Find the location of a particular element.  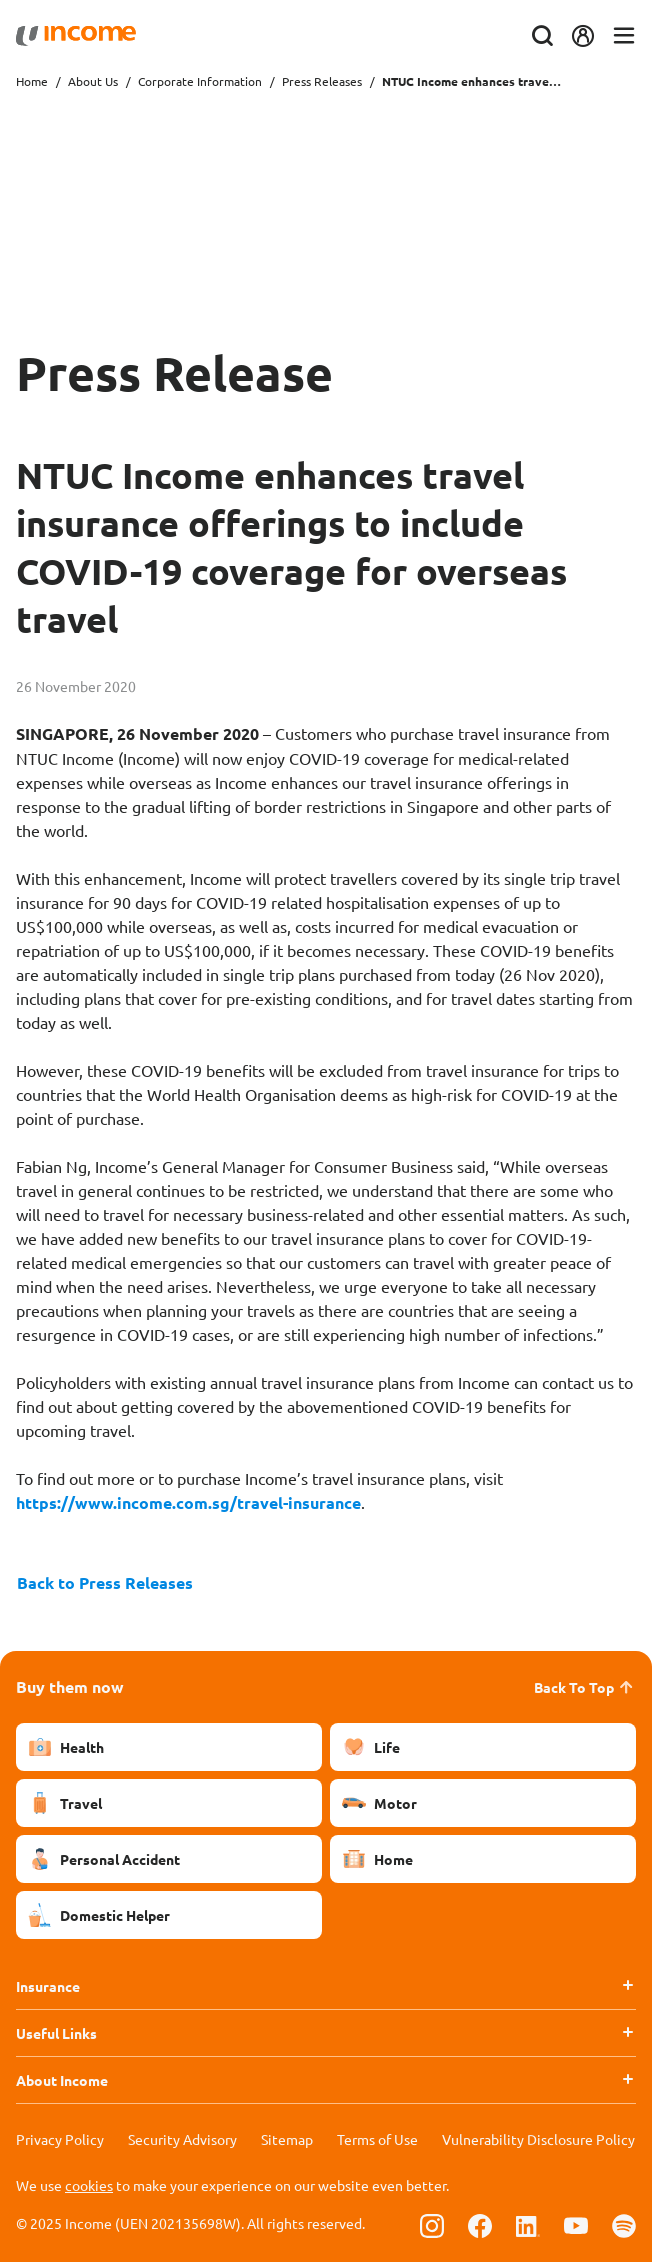

Security Advisory is located at coordinates (182, 2139).